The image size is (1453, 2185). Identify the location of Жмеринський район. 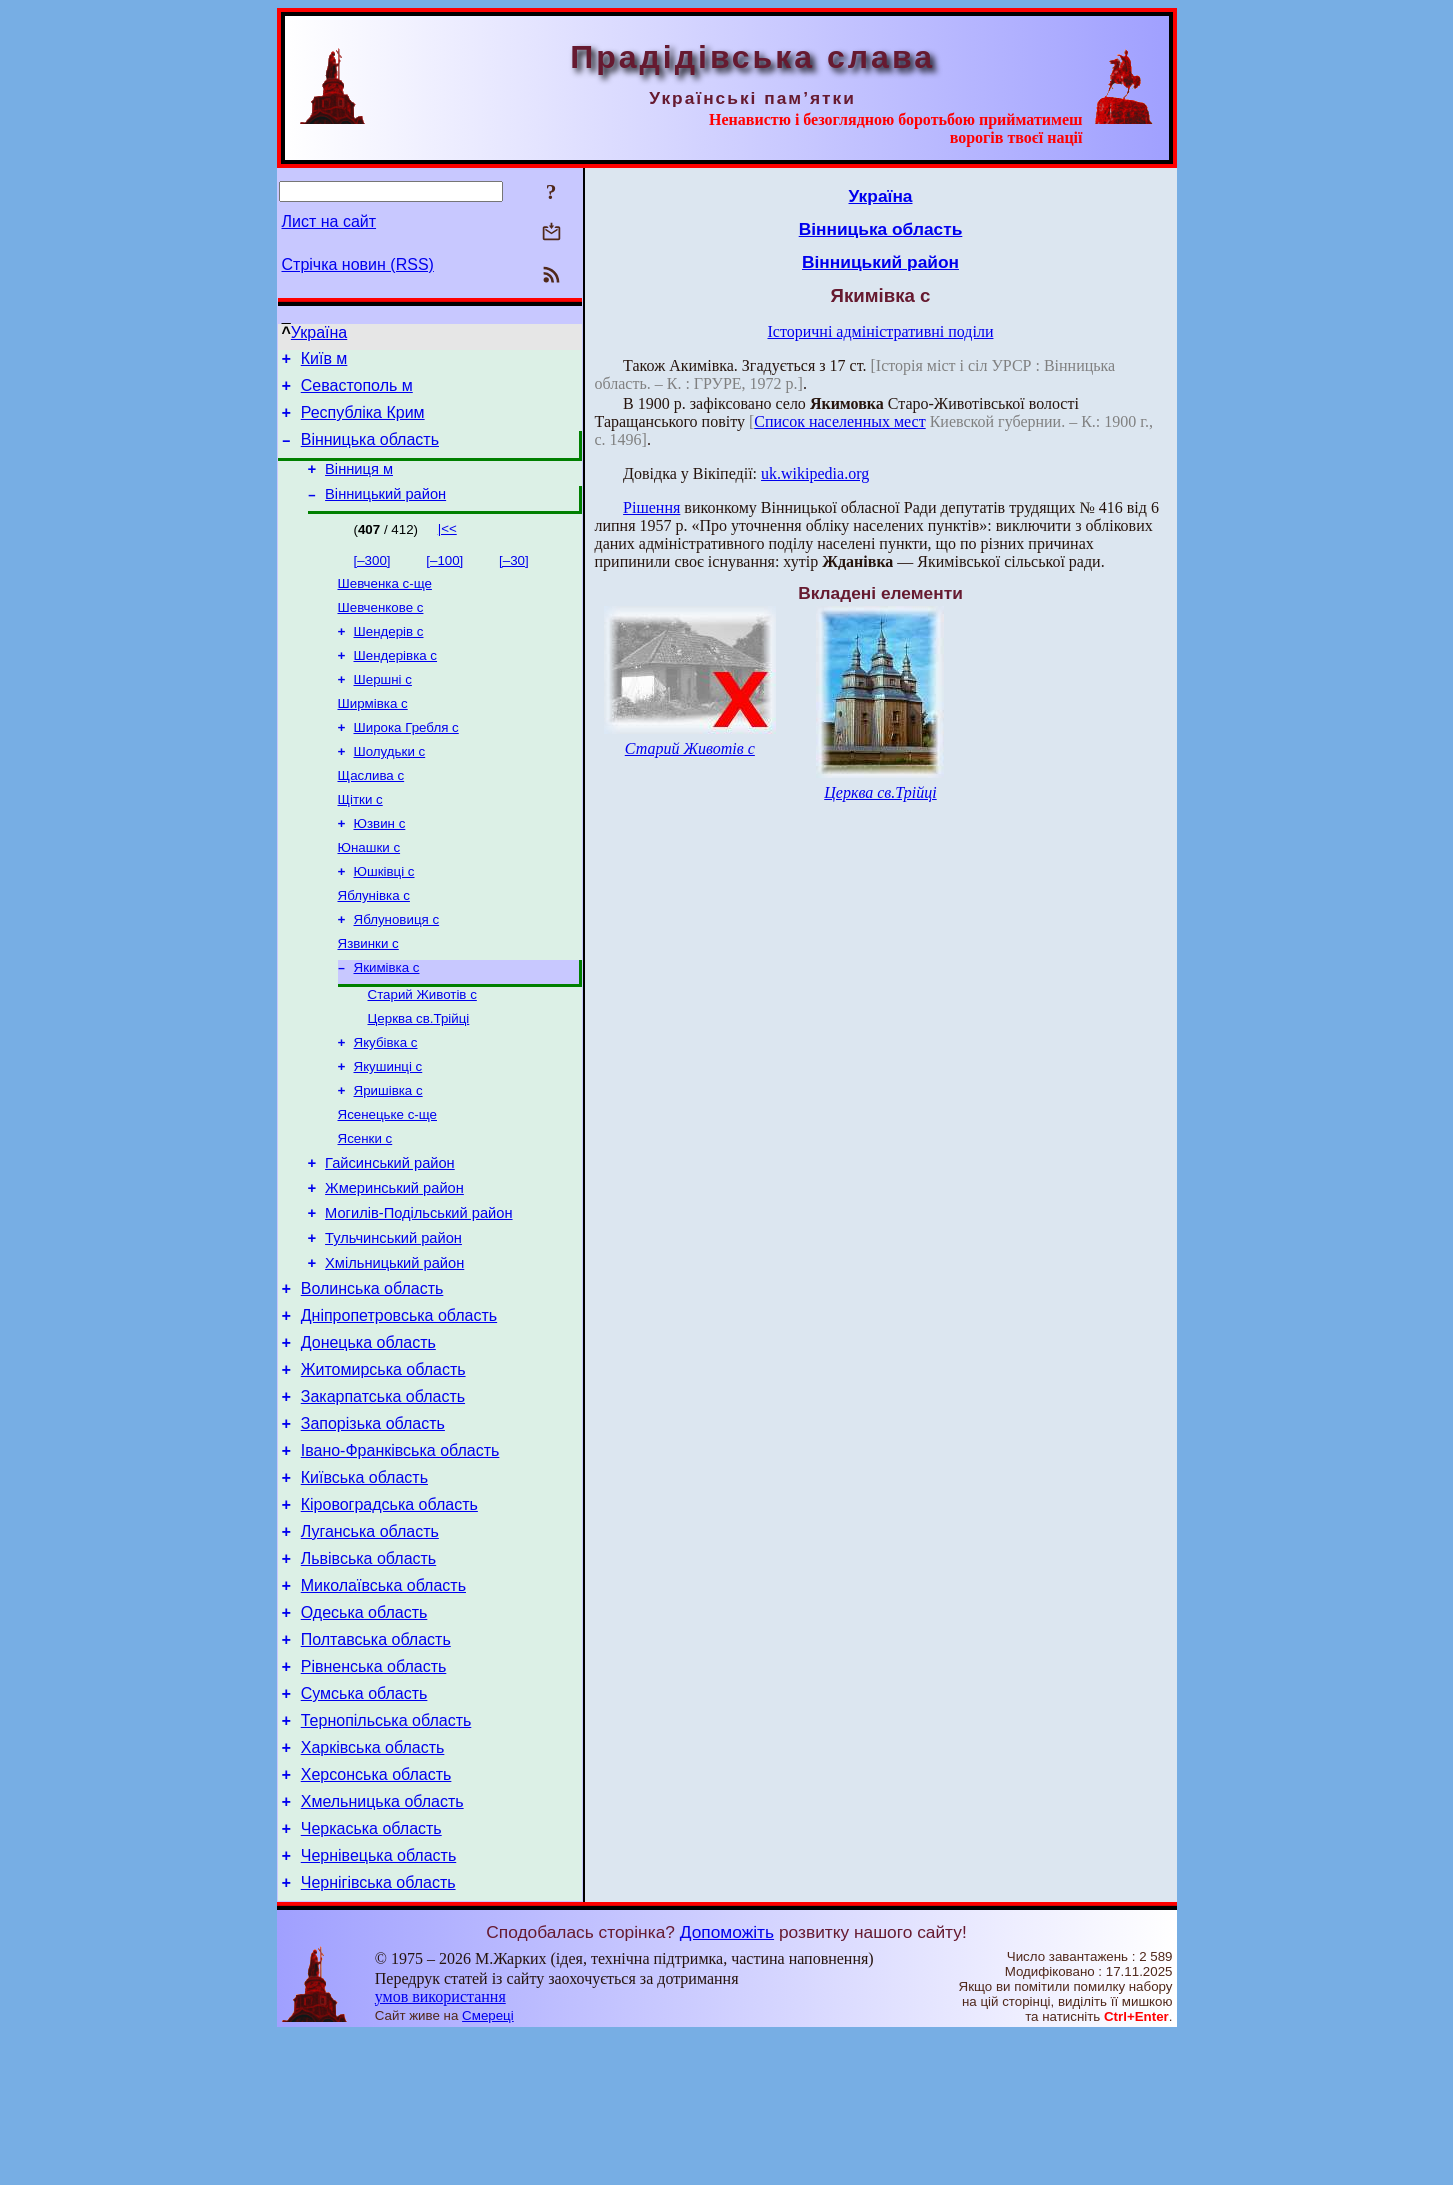
(394, 1260).